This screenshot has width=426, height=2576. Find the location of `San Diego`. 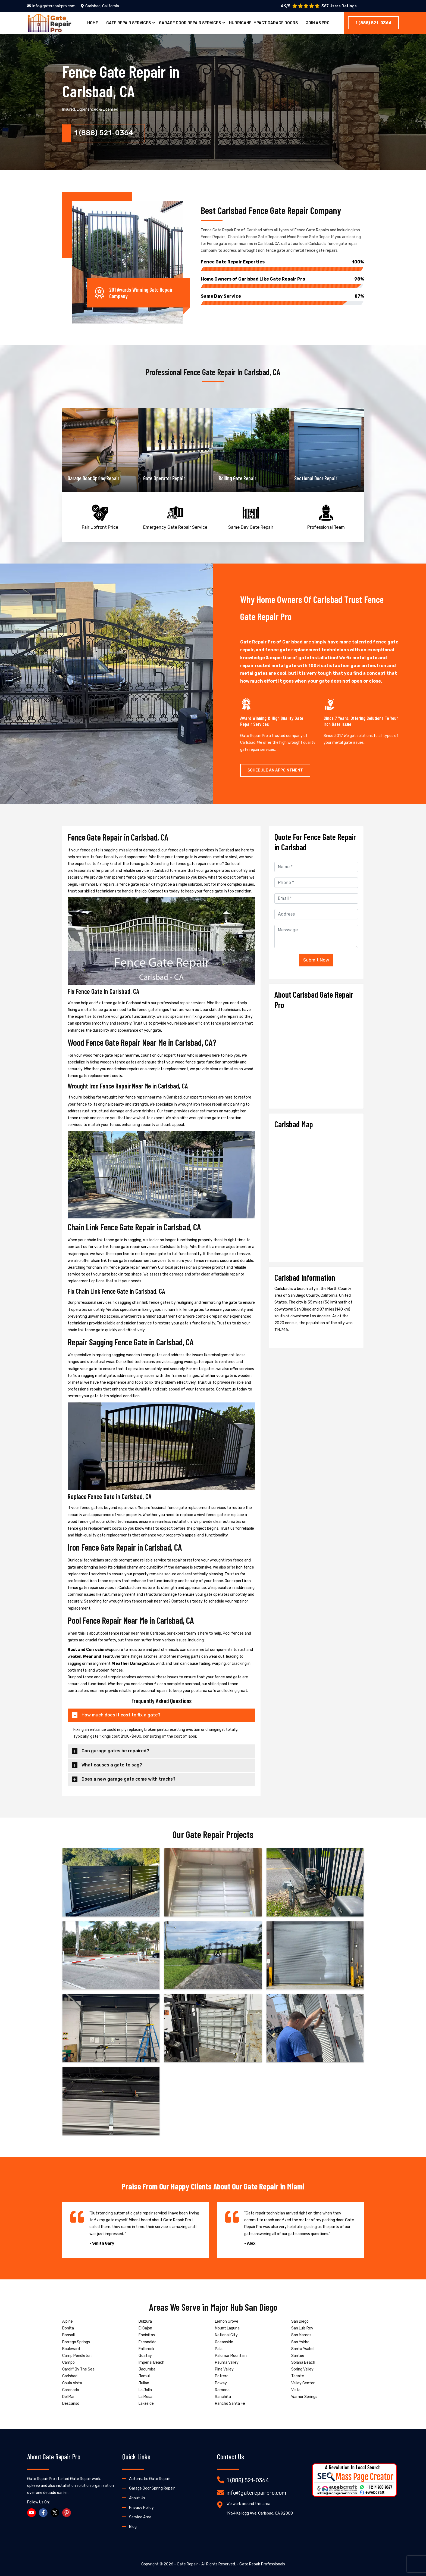

San Diego is located at coordinates (300, 2321).